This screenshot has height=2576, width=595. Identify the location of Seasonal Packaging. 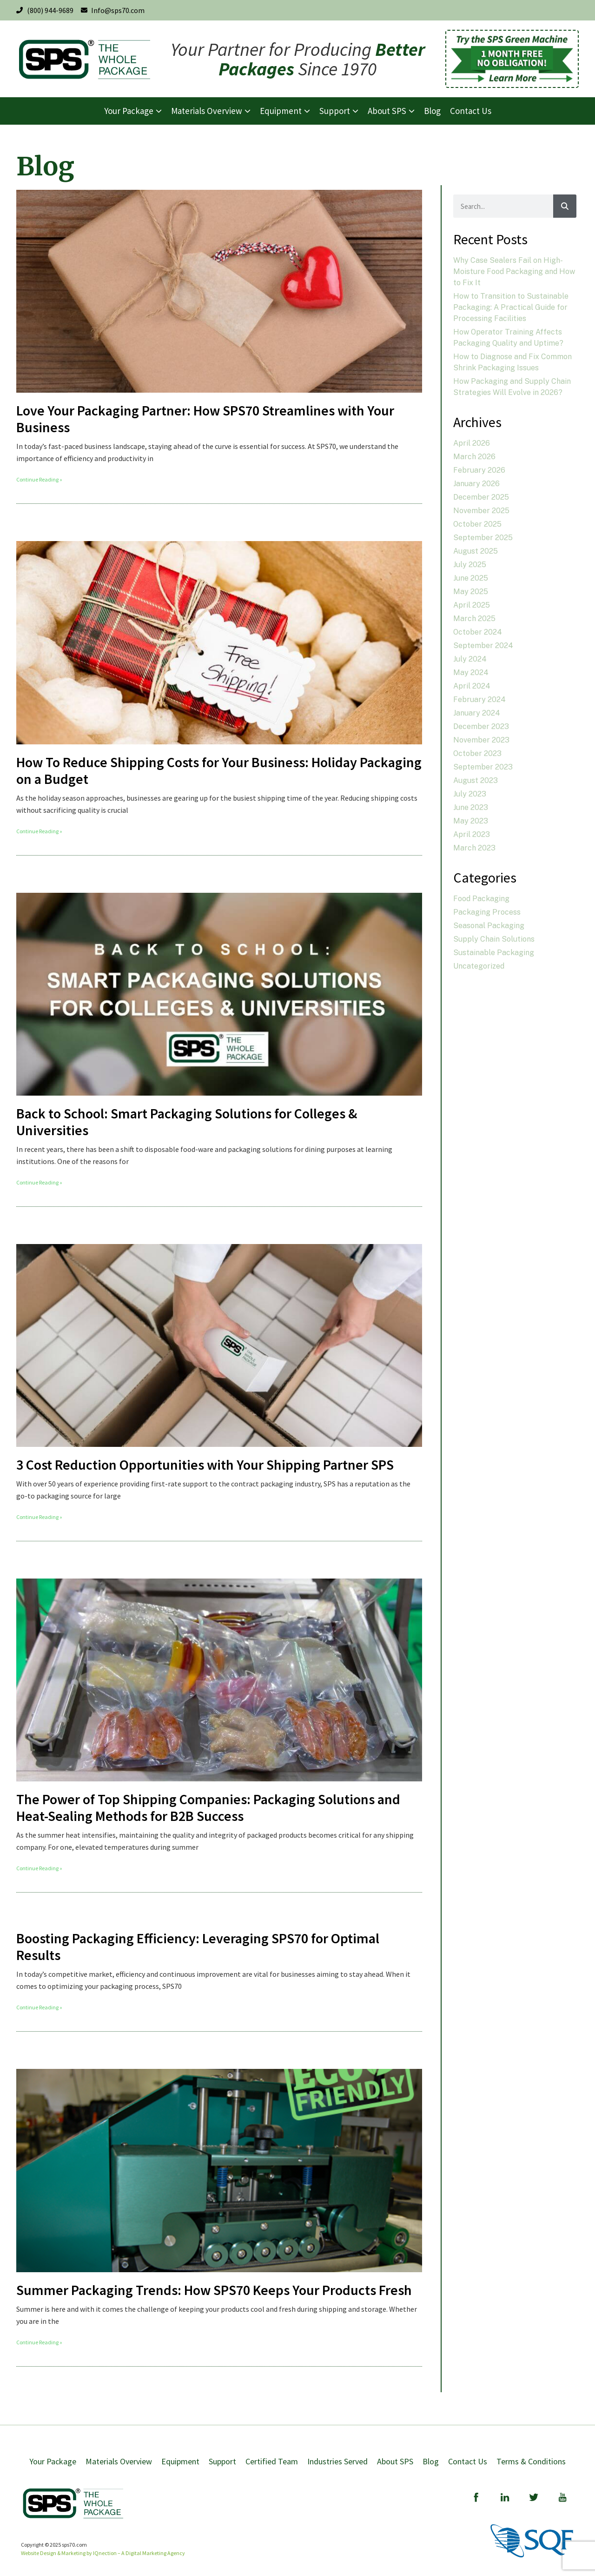
(488, 925).